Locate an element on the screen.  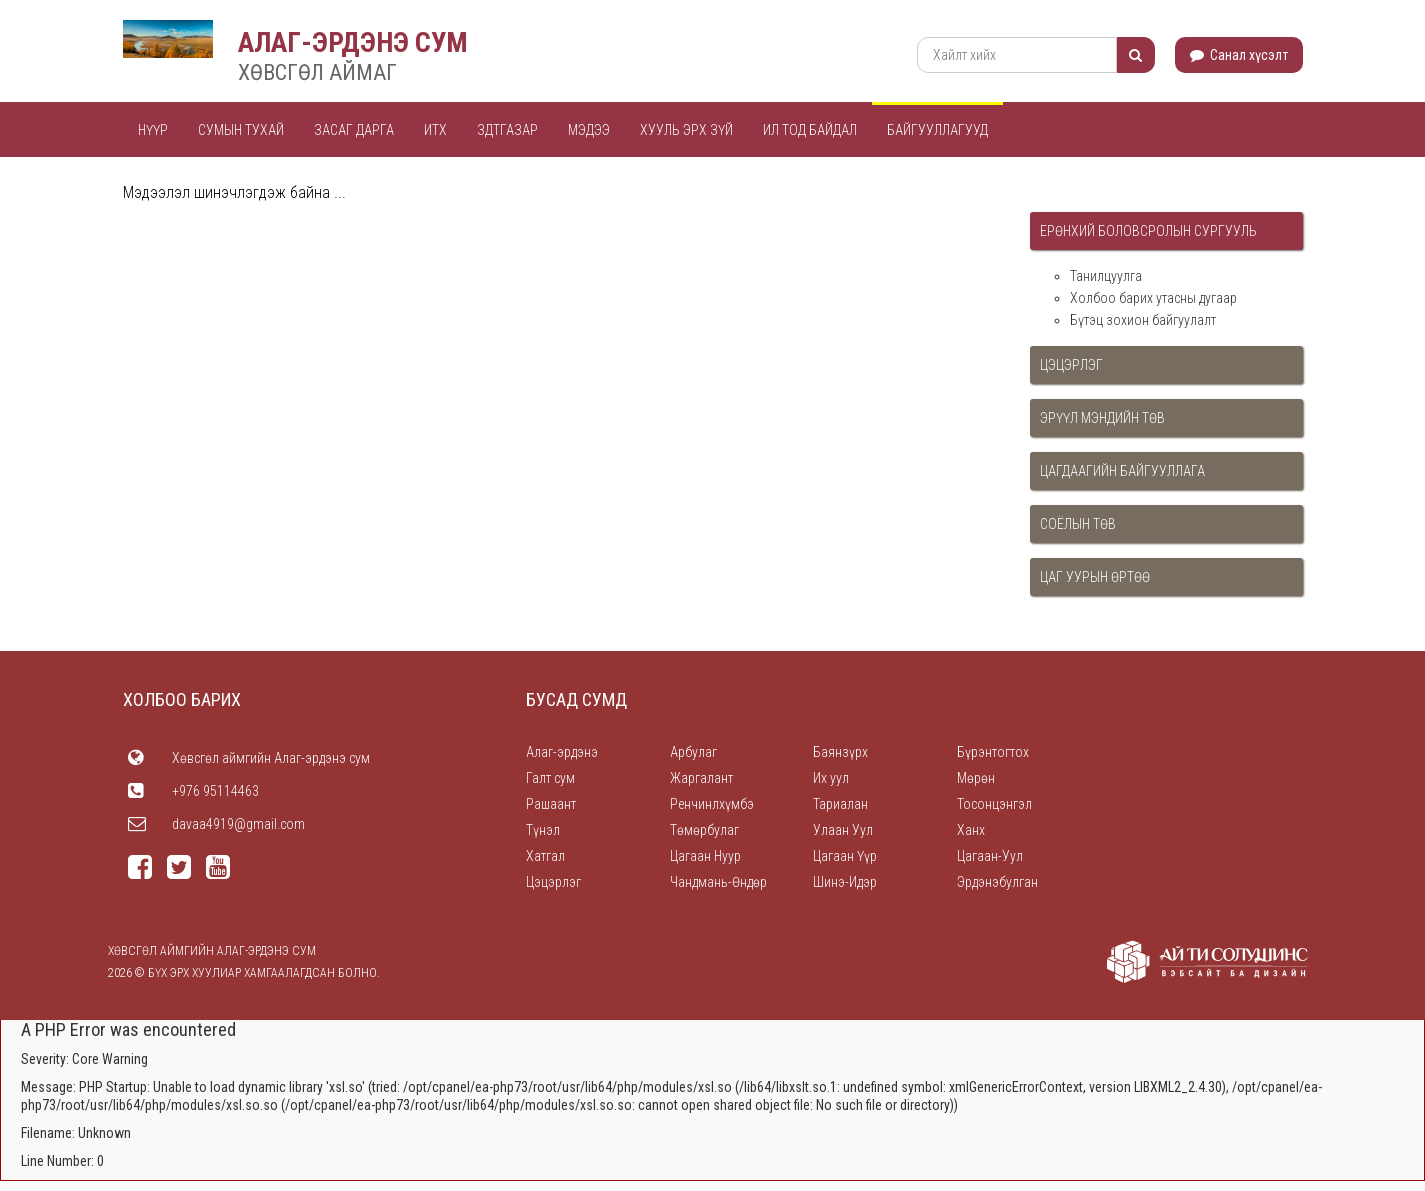
Мөрөн is located at coordinates (976, 778).